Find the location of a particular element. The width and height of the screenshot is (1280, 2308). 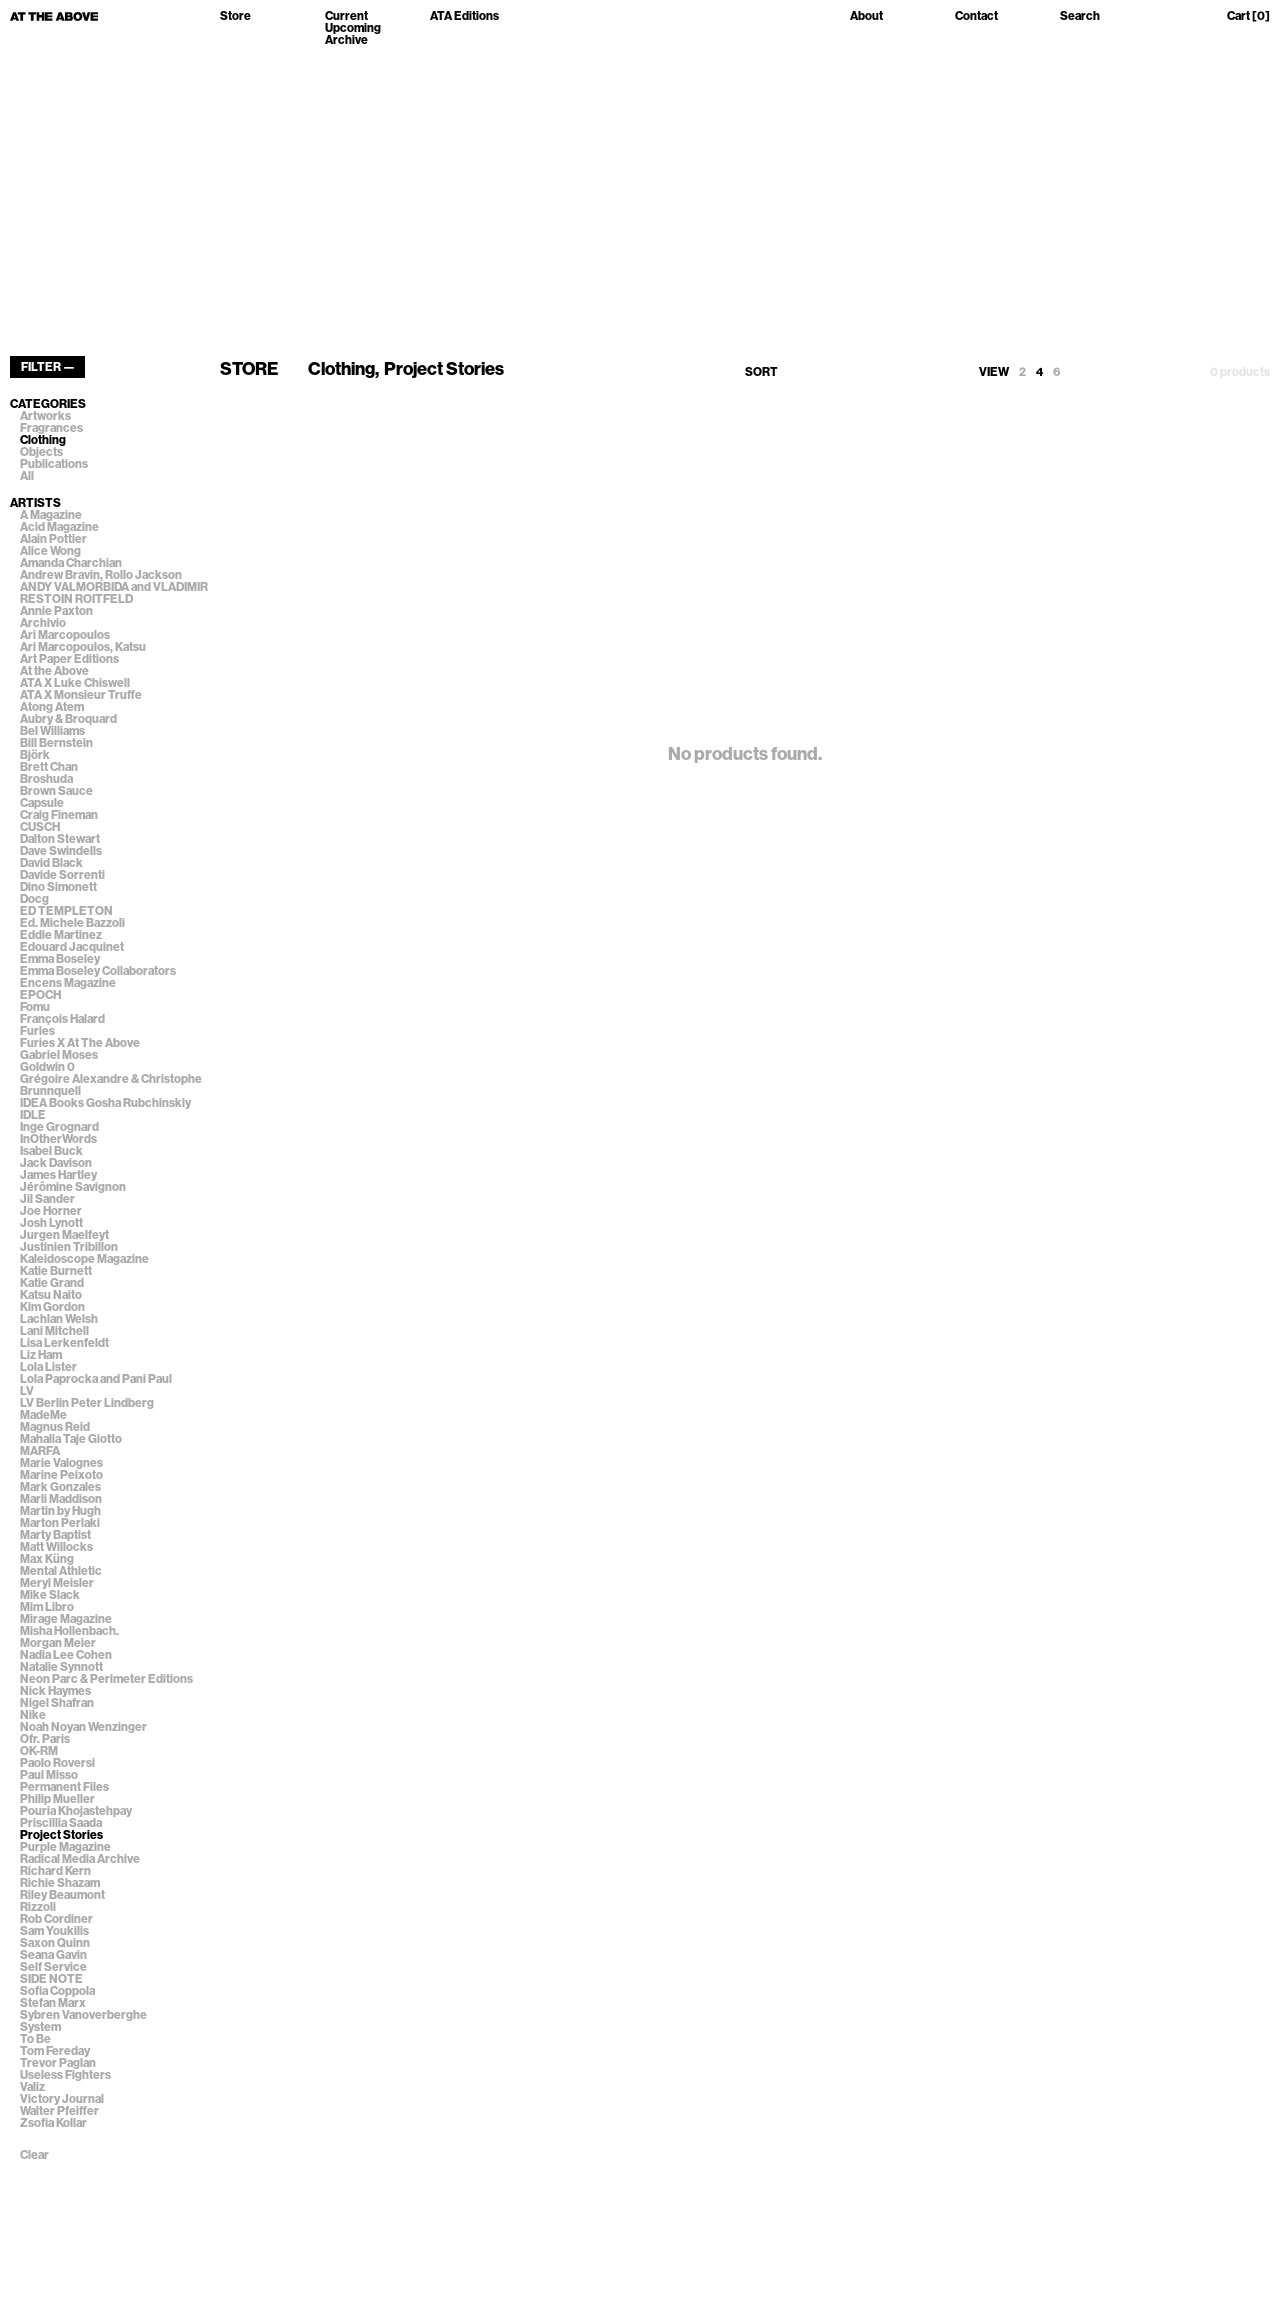

Mark Gonzales is located at coordinates (60, 1487).